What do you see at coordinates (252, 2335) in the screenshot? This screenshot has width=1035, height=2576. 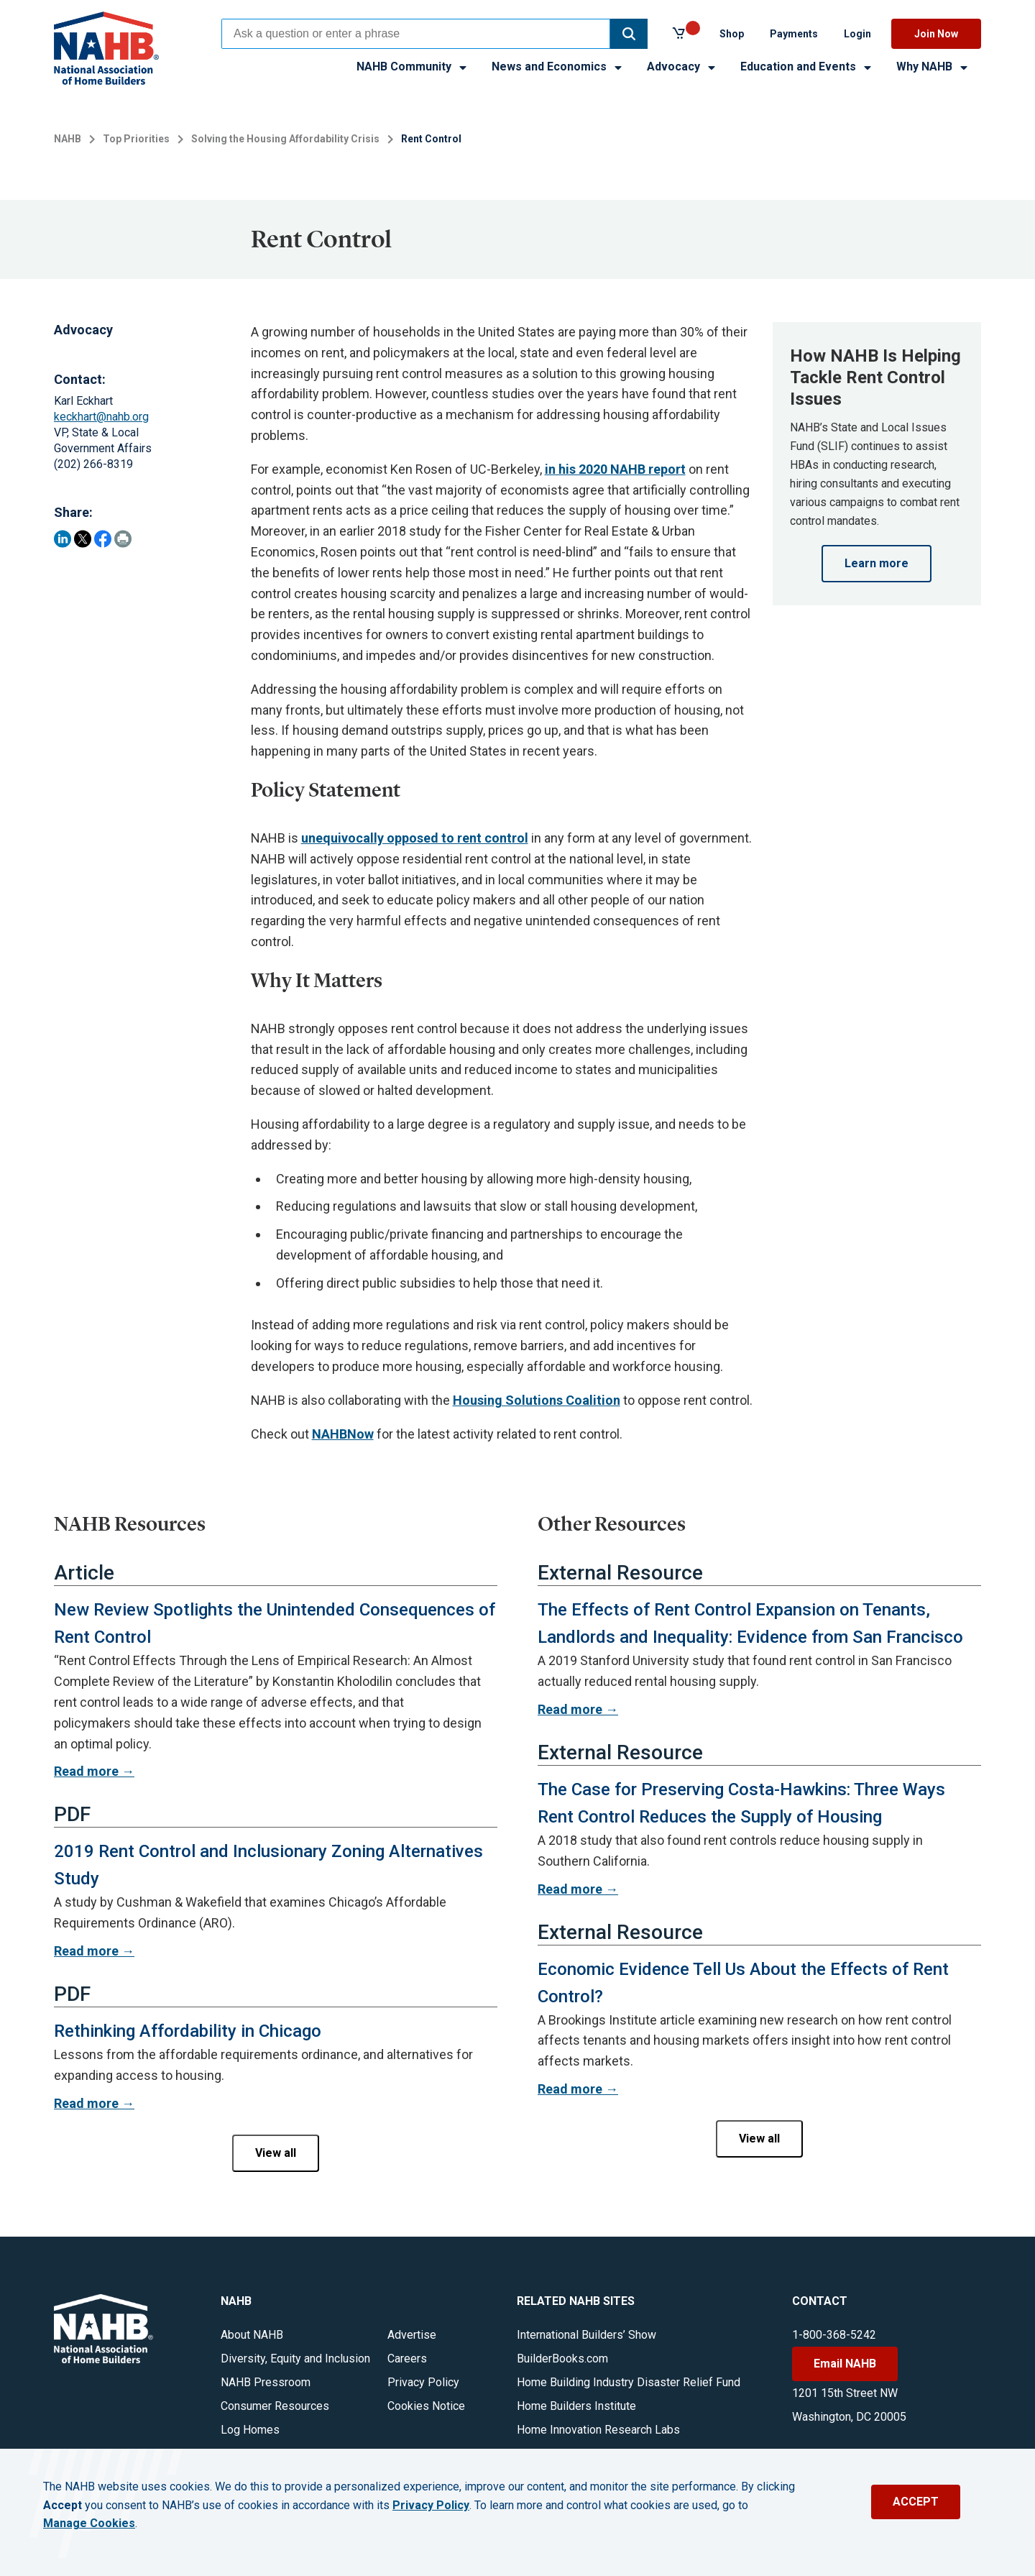 I see `About NAHB` at bounding box center [252, 2335].